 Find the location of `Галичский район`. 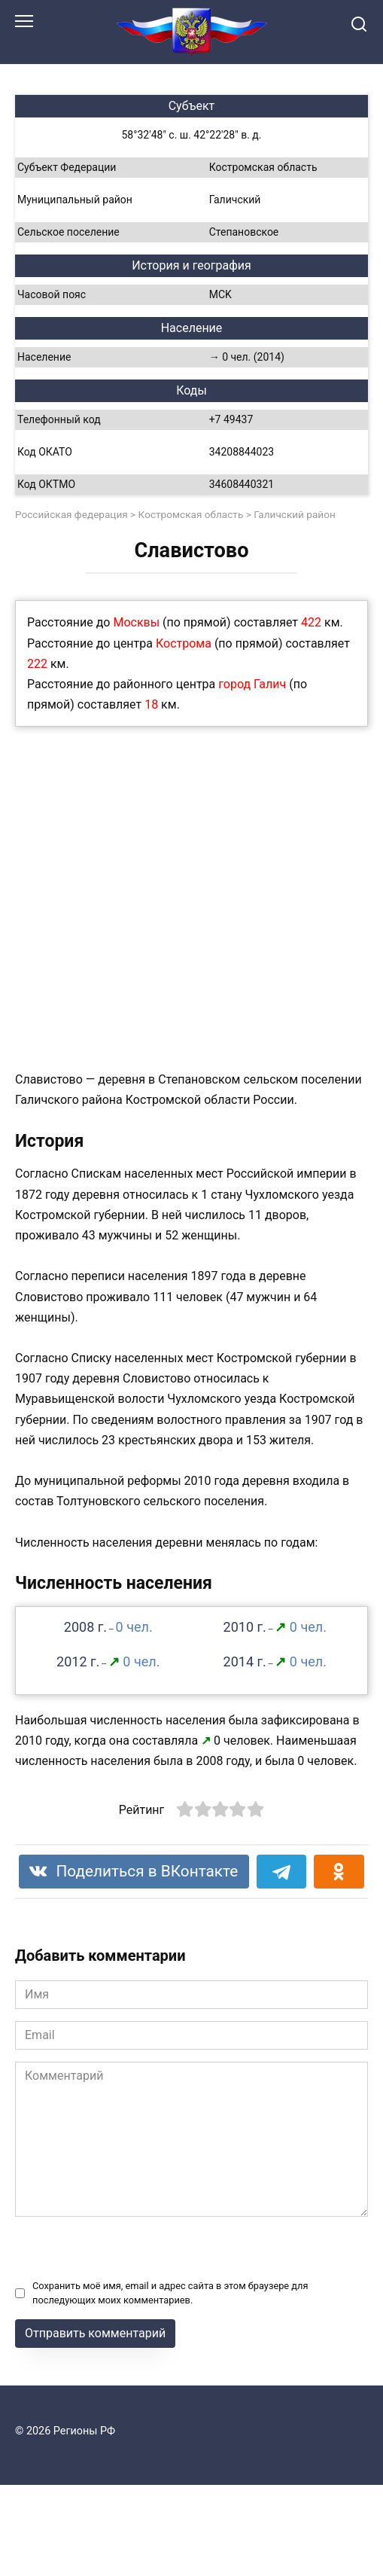

Галичский район is located at coordinates (295, 514).